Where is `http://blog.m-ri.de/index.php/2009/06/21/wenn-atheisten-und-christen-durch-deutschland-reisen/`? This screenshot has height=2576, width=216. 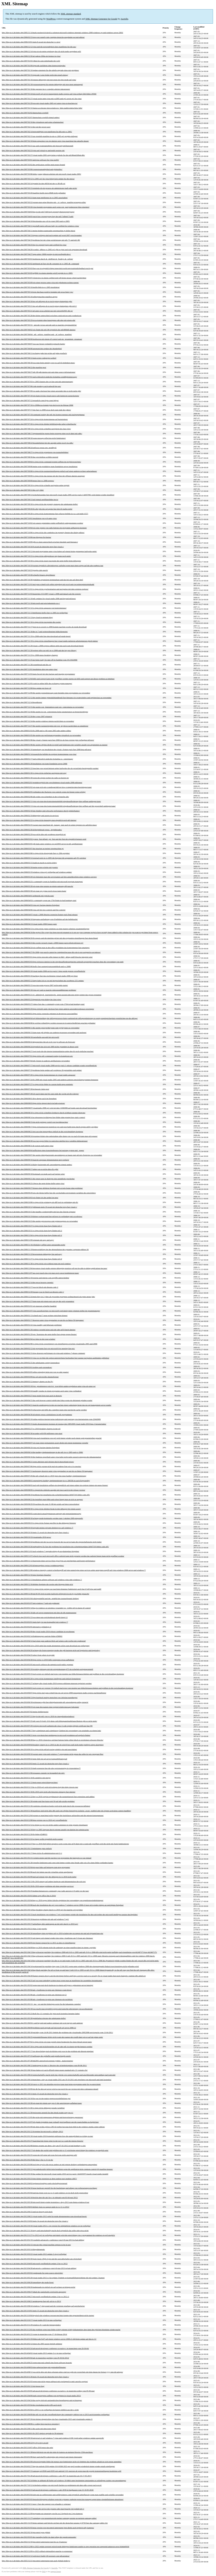 http://blog.m-ri.de/index.php/2009/06/21/wenn-atheisten-und-christen-durch-deutschland-reisen/ is located at coordinates (38, 1462).